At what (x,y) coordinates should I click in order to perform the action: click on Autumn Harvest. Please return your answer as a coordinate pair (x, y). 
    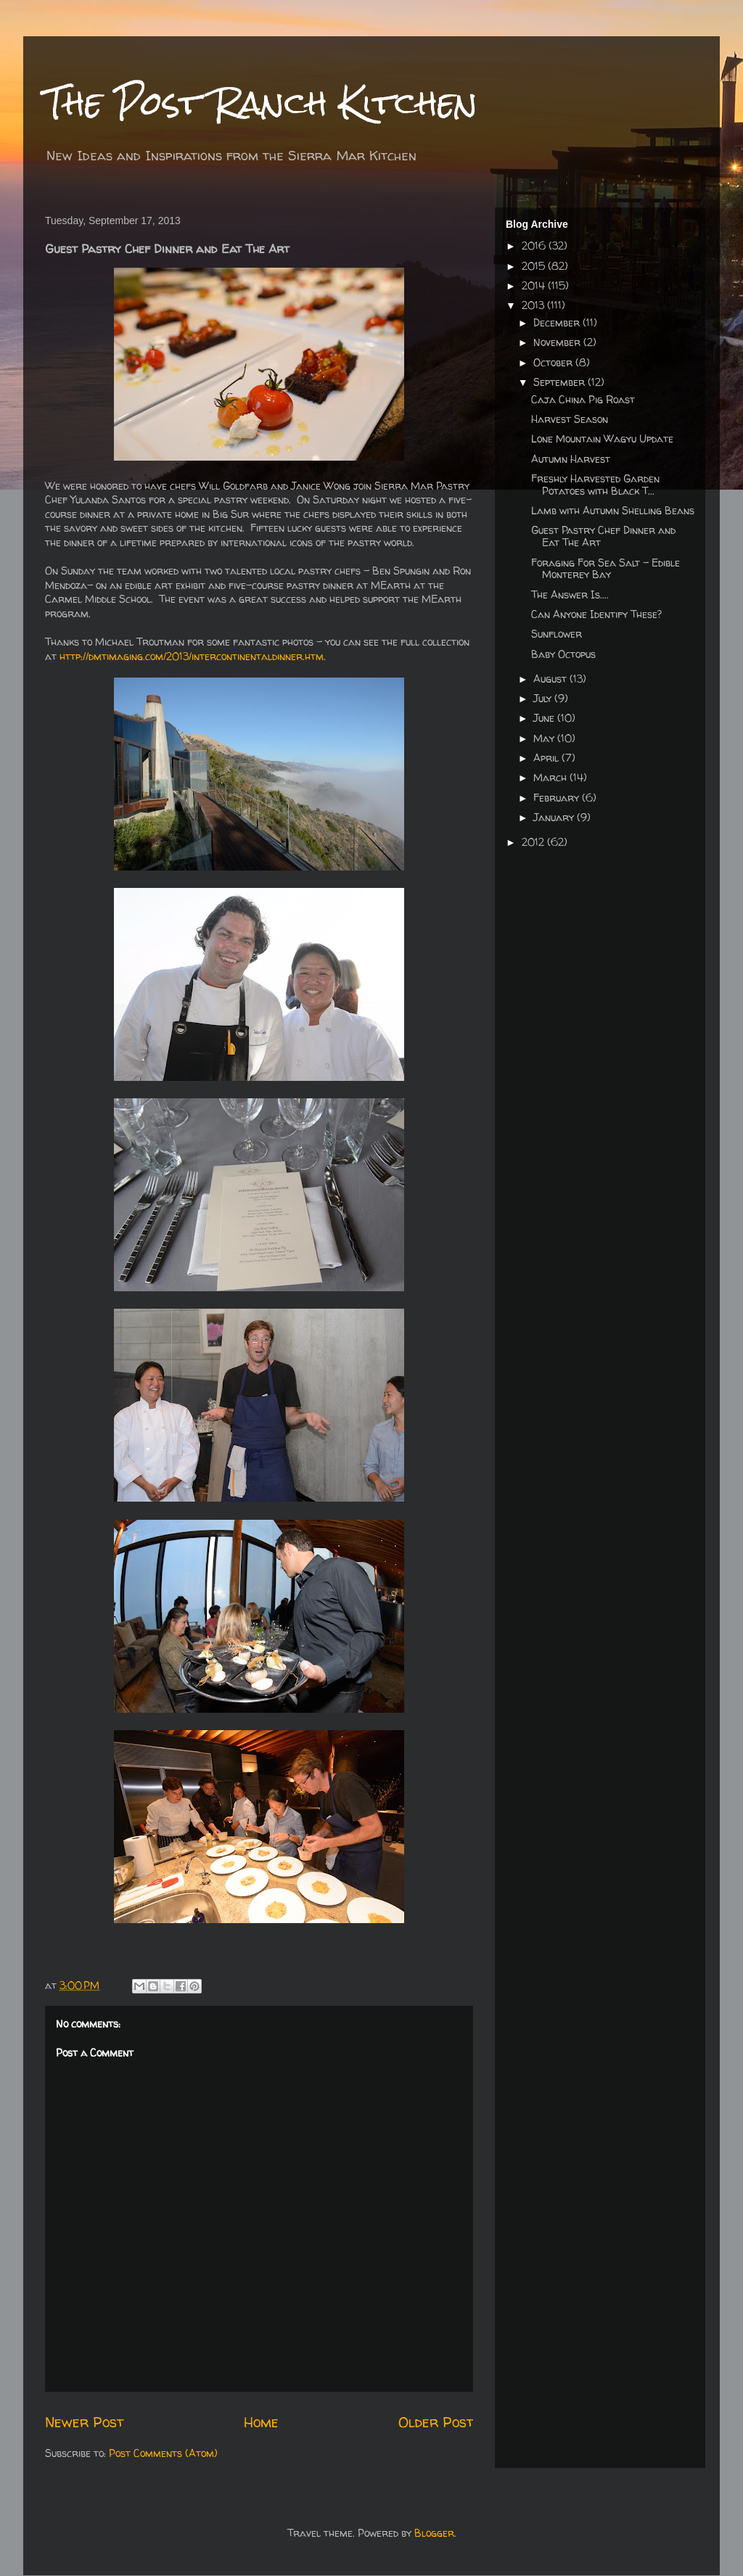
    Looking at the image, I should click on (570, 459).